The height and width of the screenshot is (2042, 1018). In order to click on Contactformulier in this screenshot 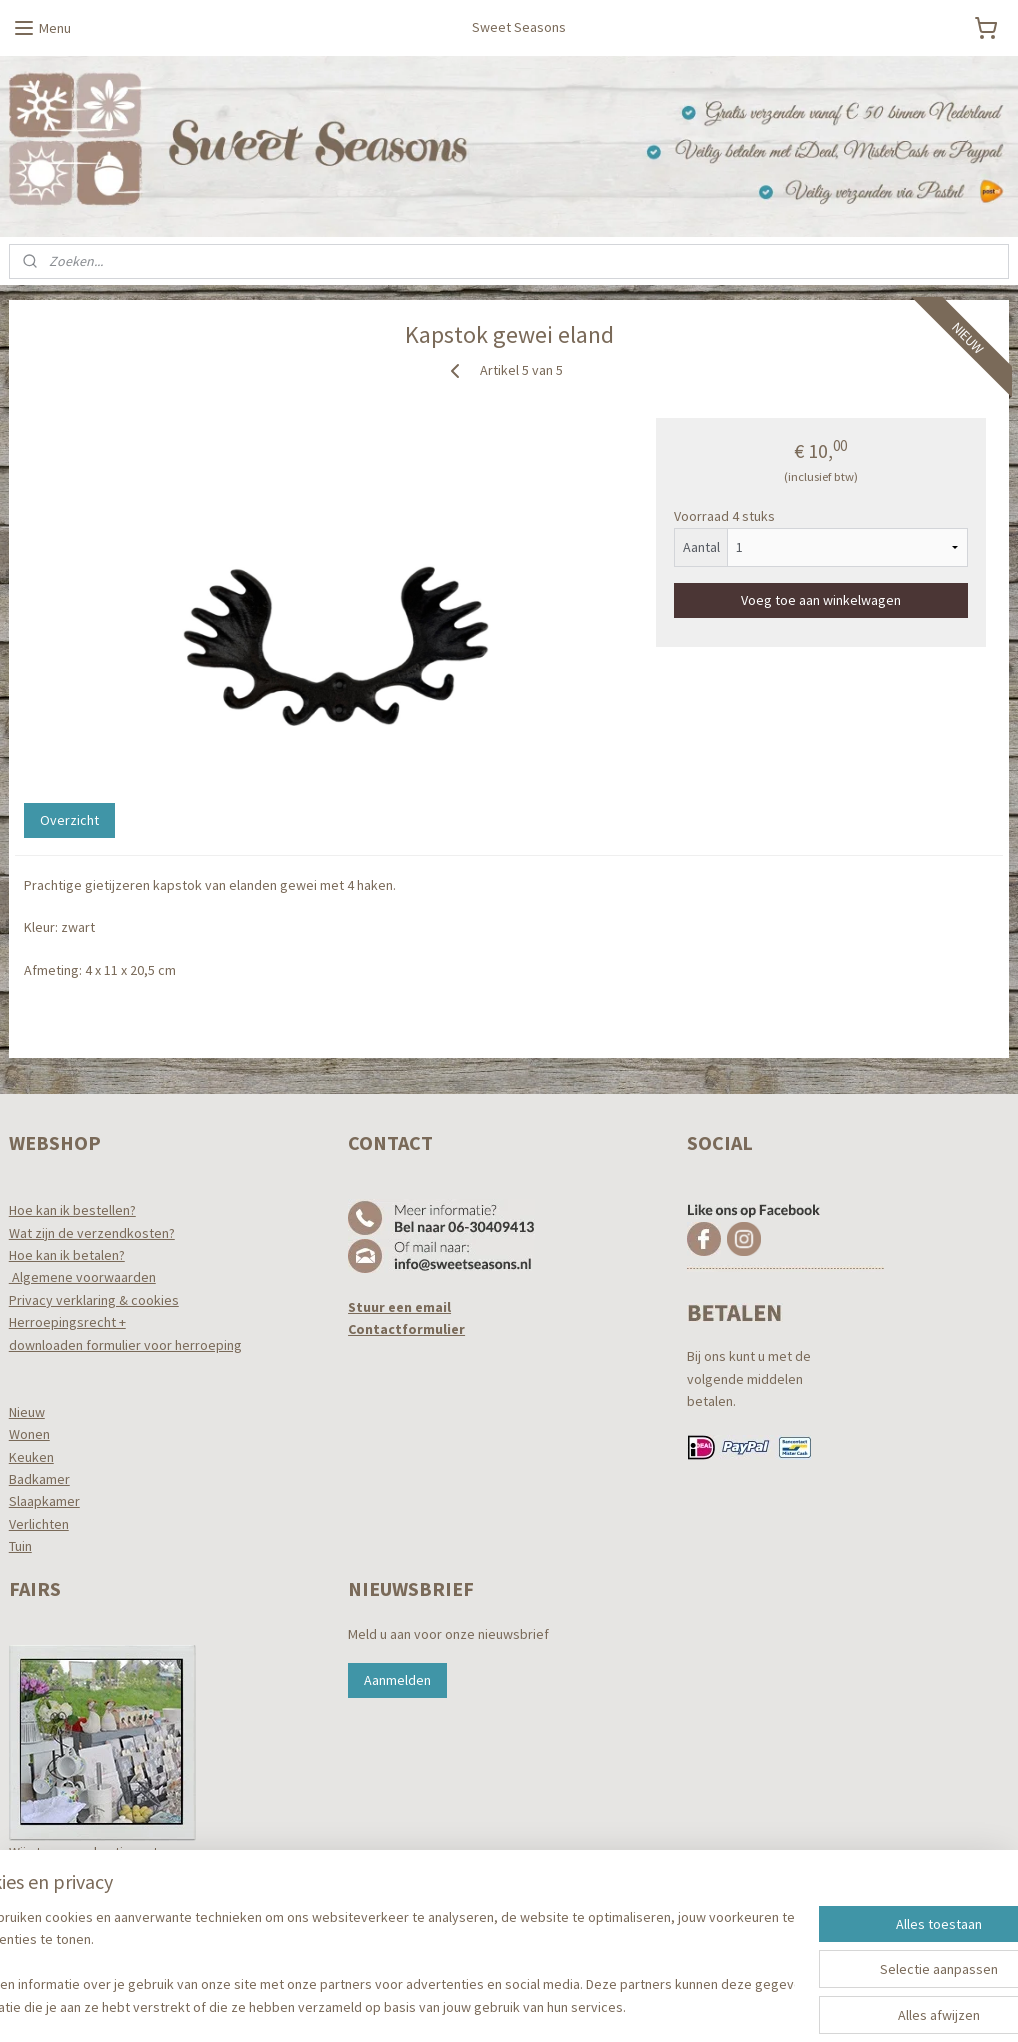, I will do `click(406, 1329)`.